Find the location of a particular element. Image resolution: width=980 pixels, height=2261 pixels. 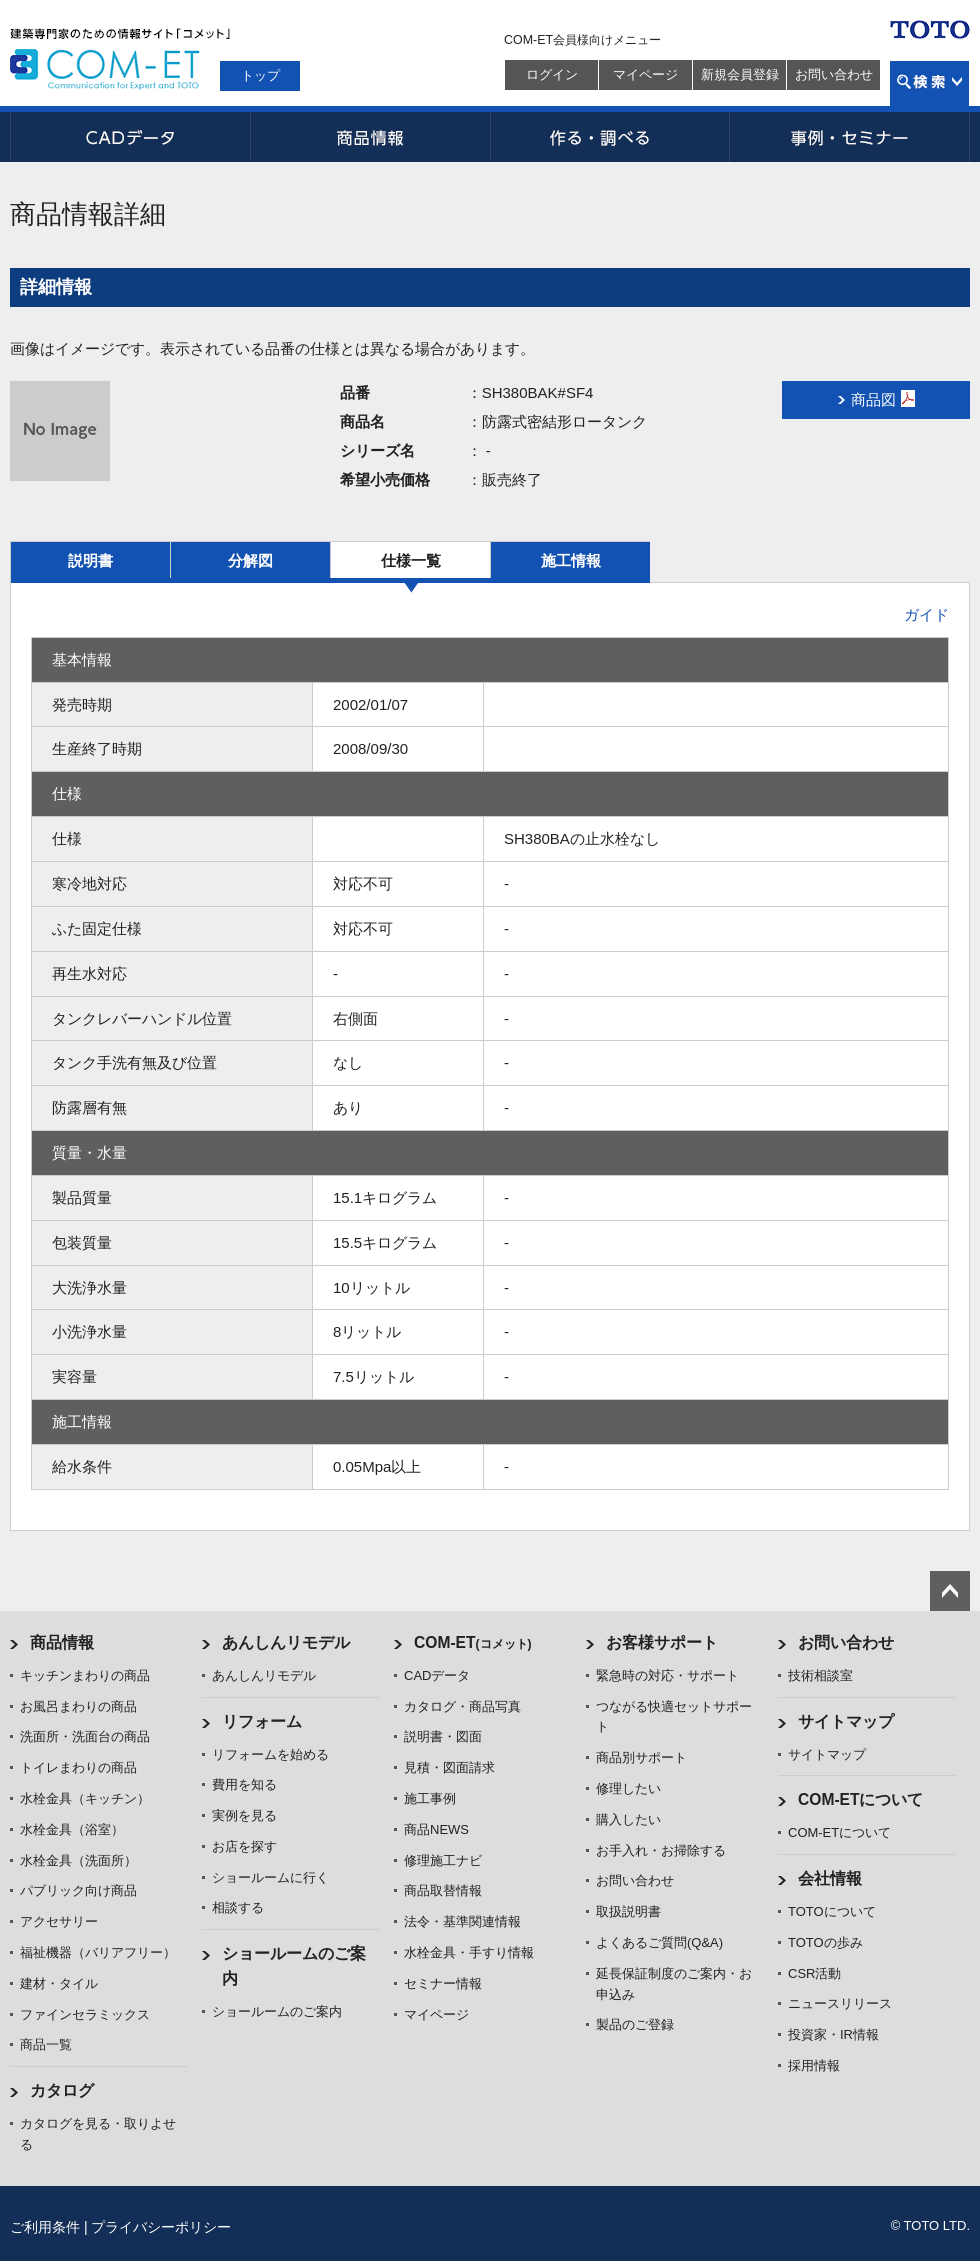

費用を知る is located at coordinates (244, 1784).